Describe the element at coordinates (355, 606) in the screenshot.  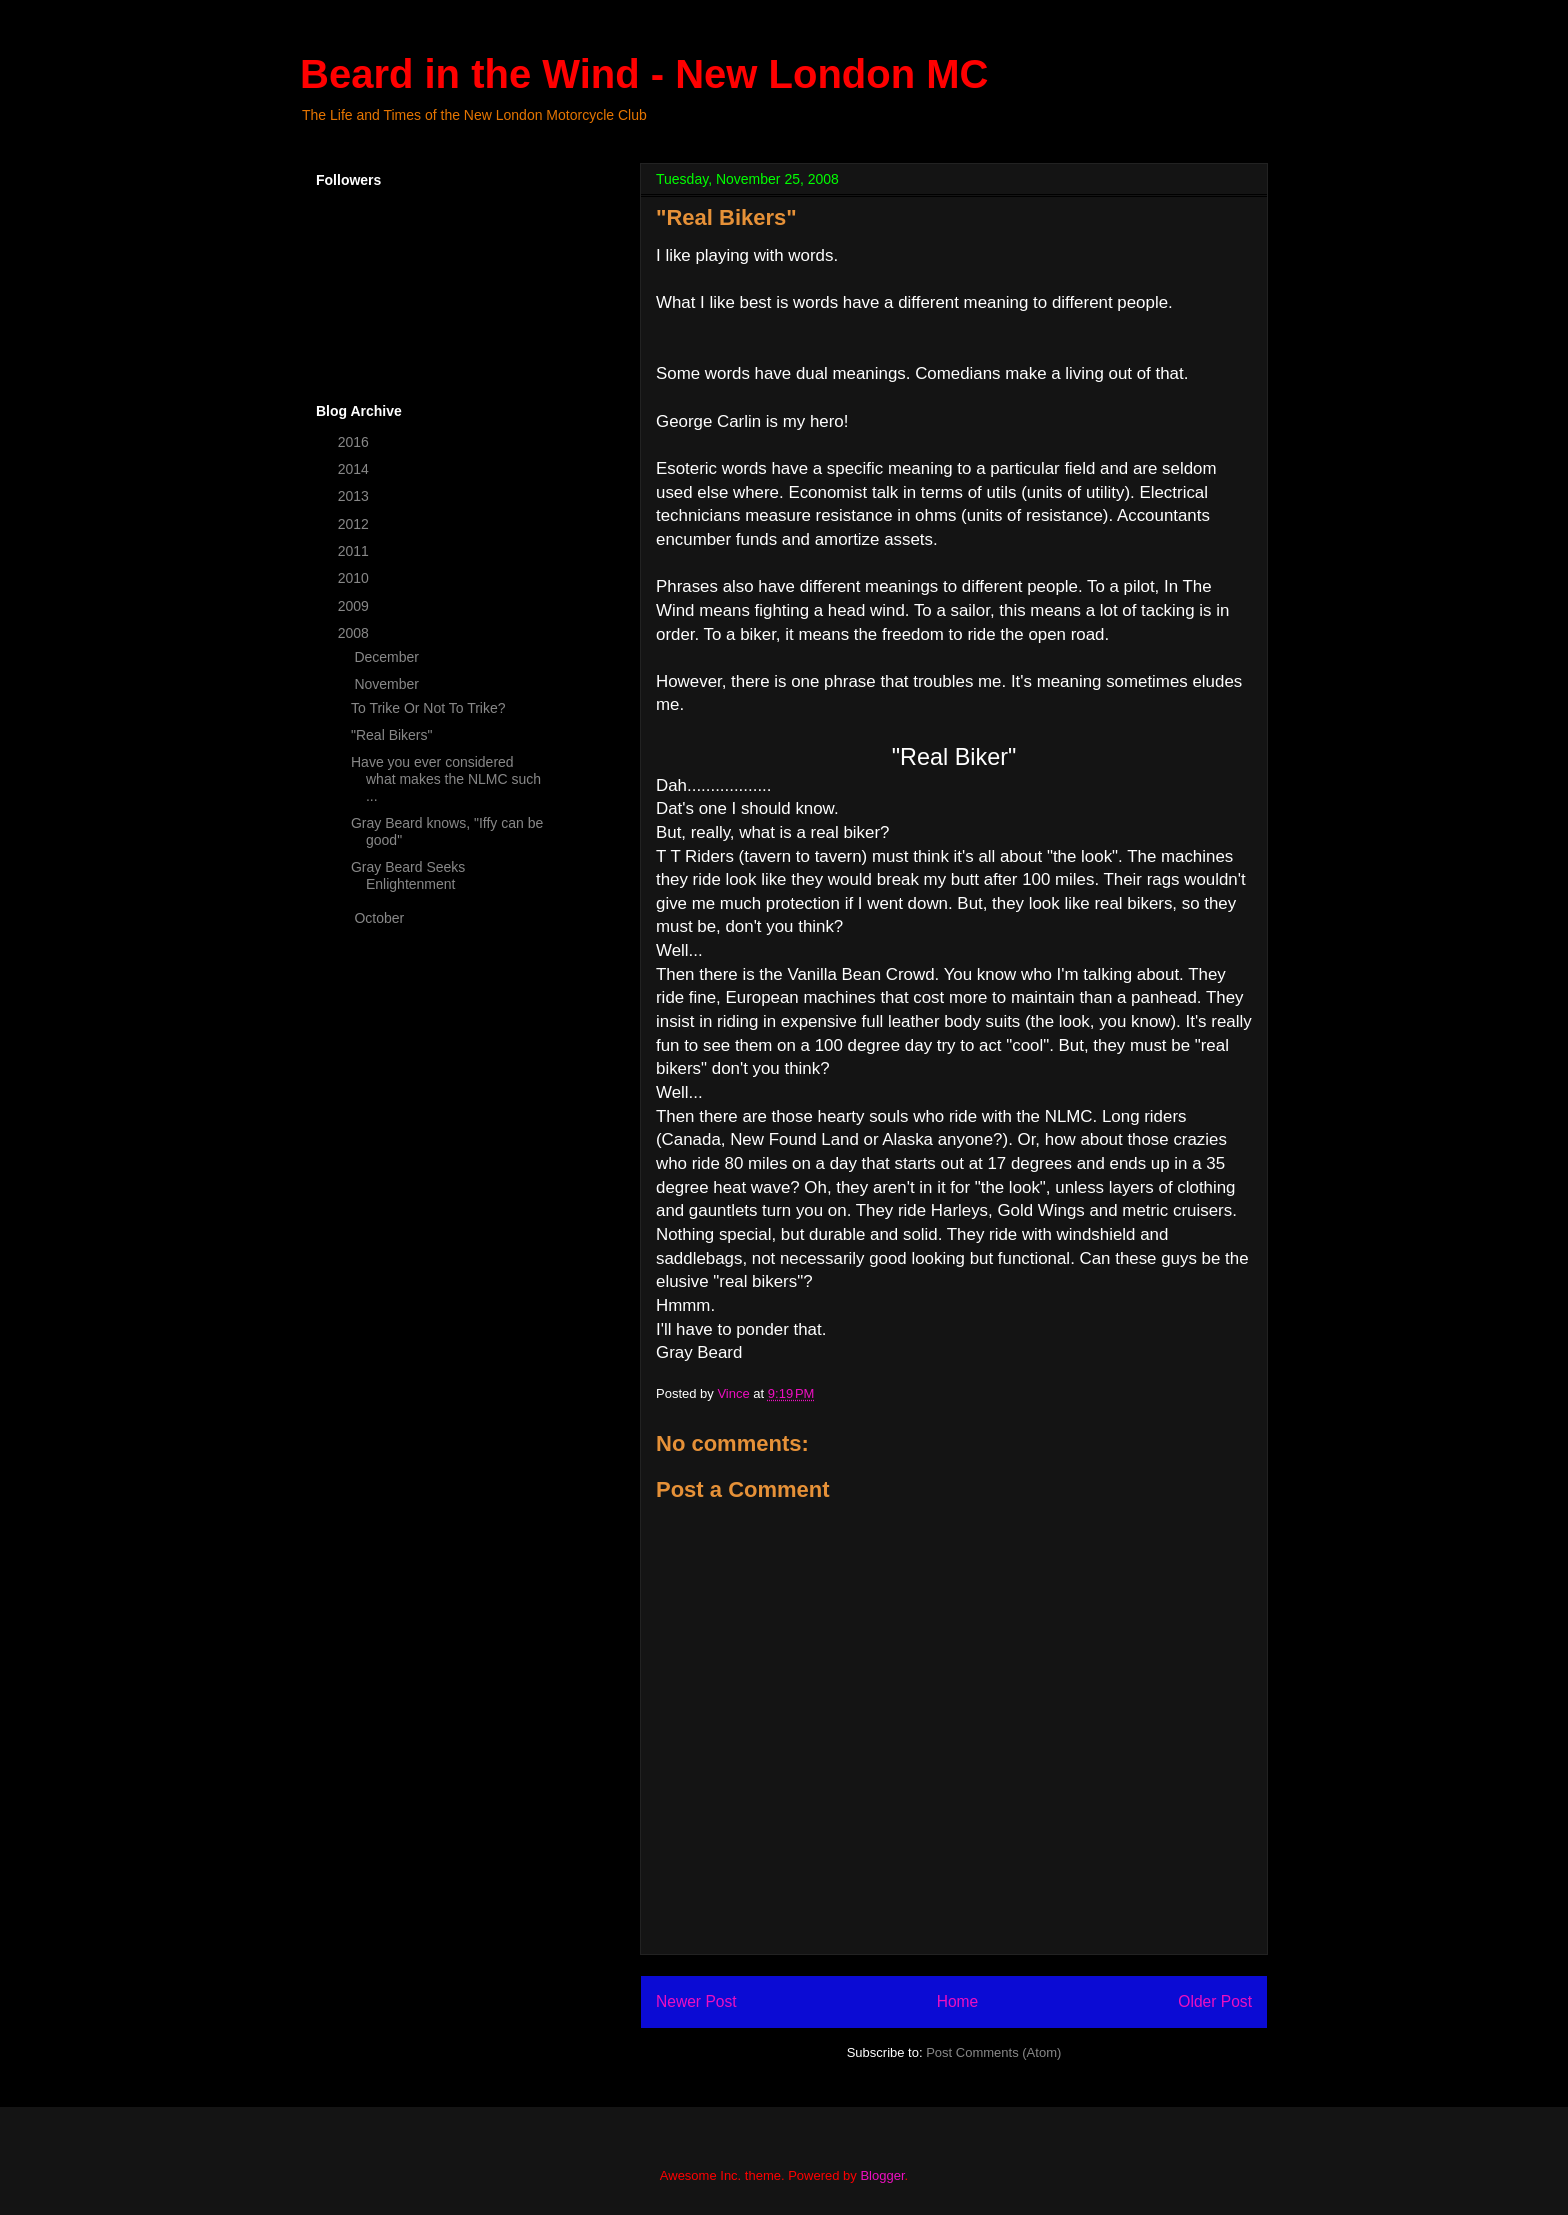
I see `2009` at that location.